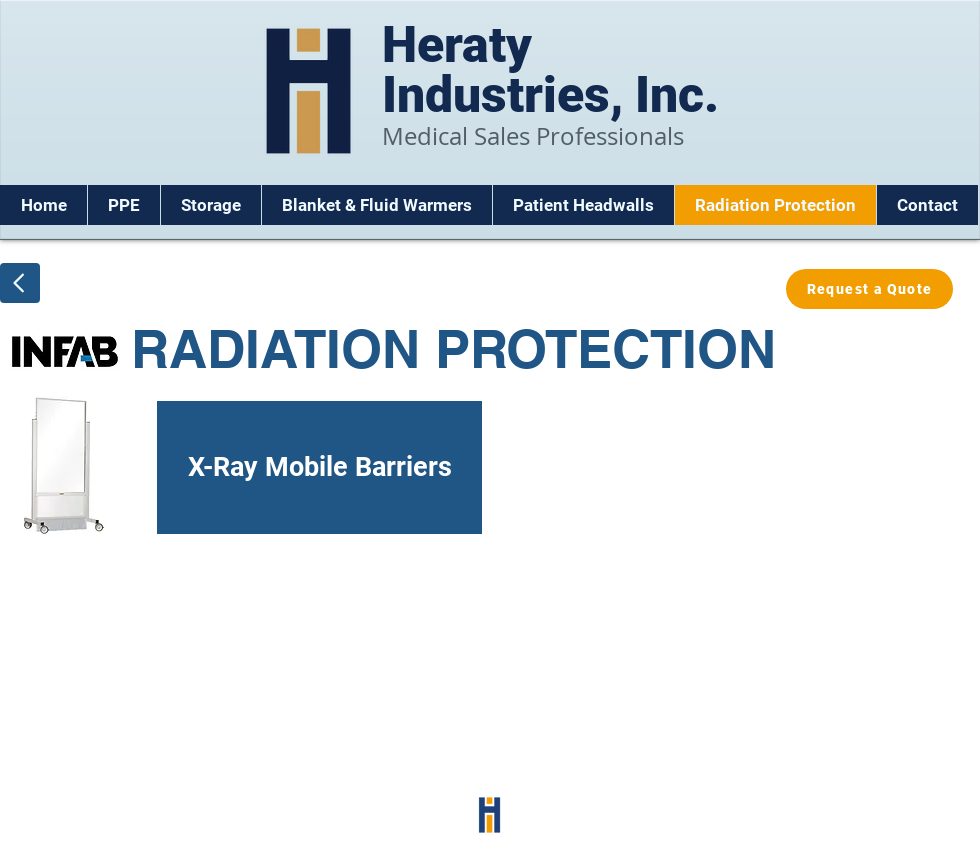 The image size is (980, 862). What do you see at coordinates (123, 205) in the screenshot?
I see `[button]` at bounding box center [123, 205].